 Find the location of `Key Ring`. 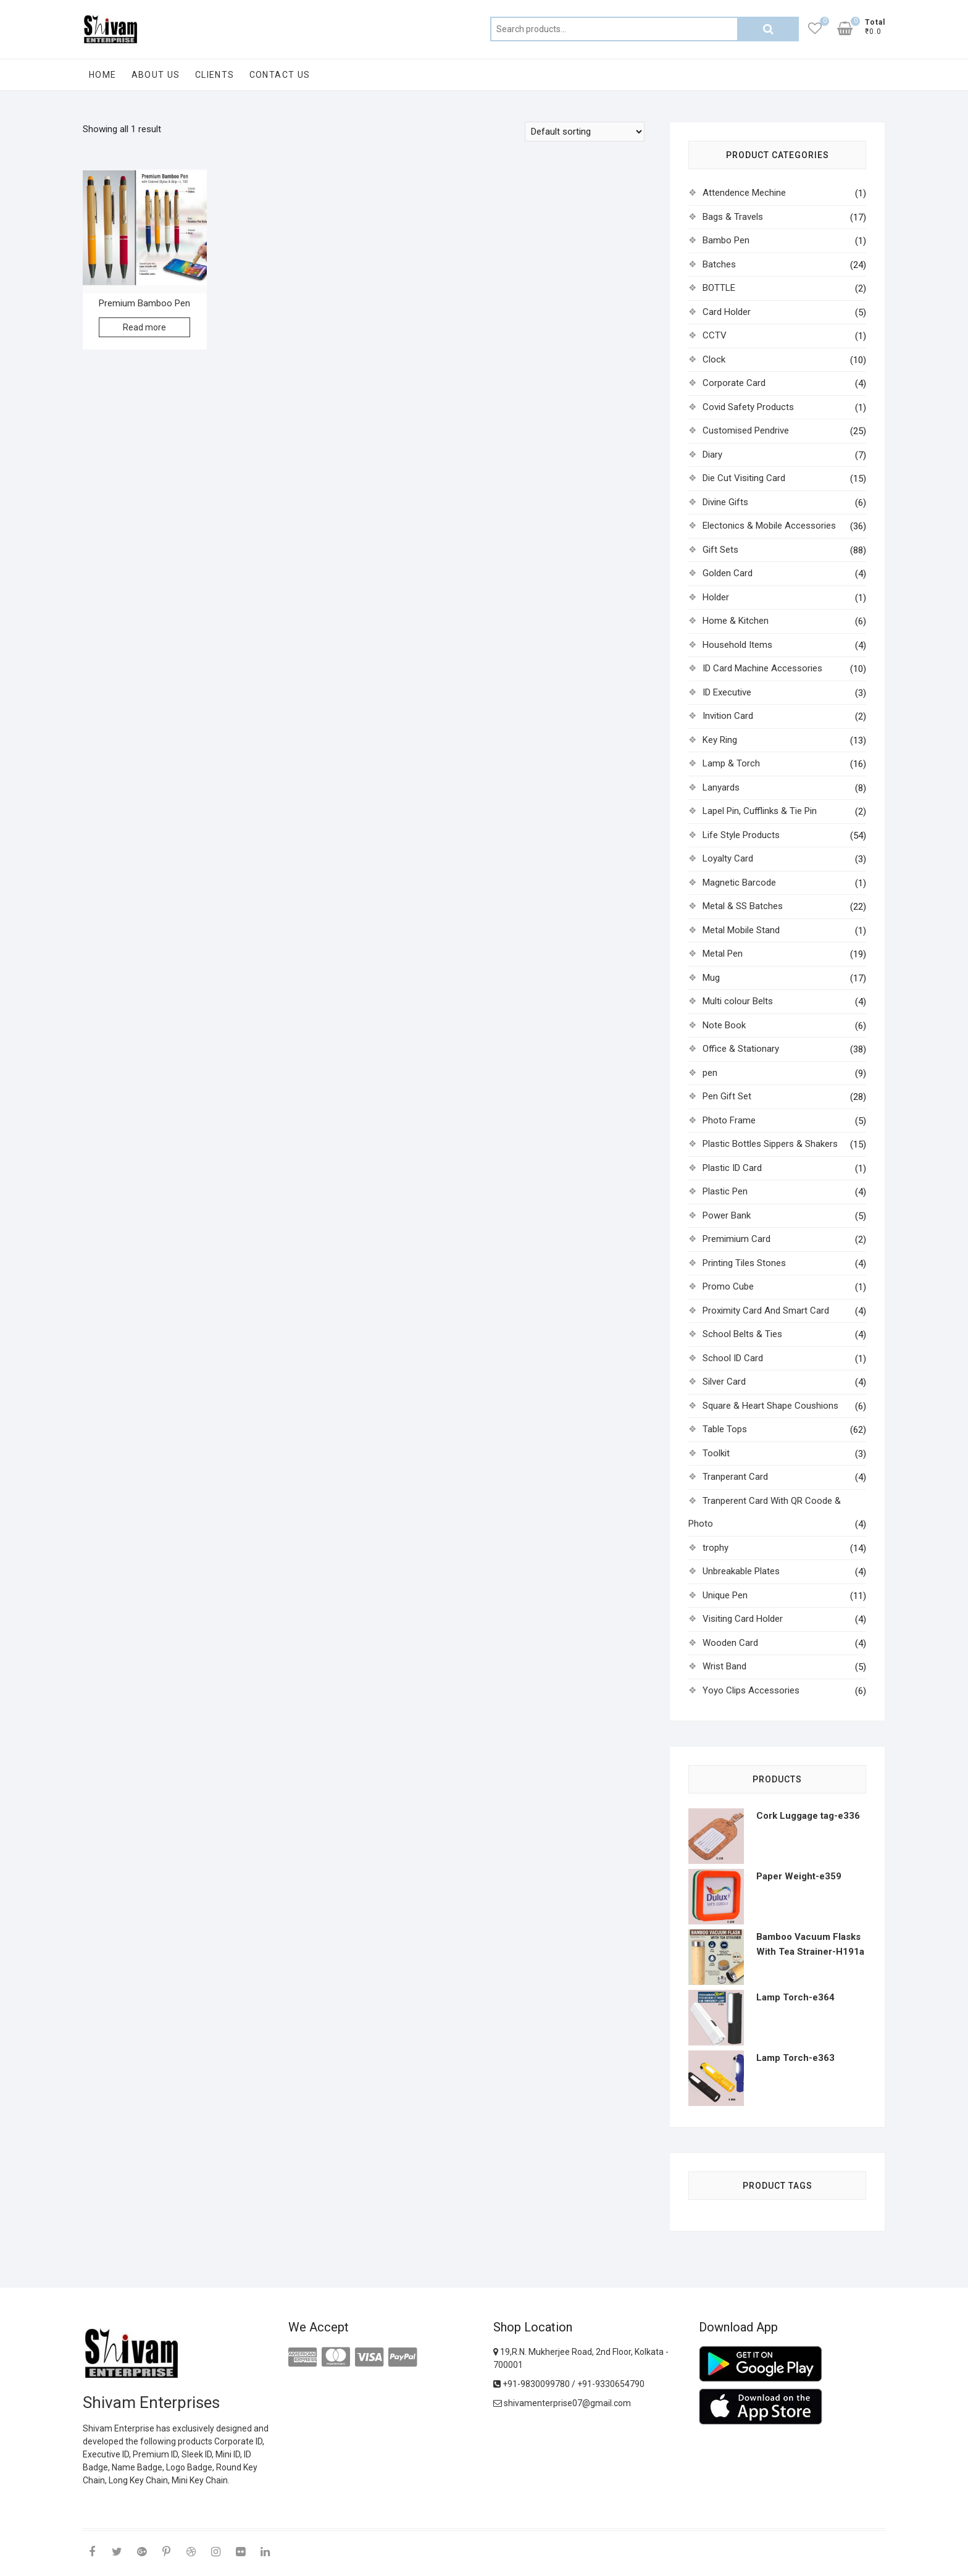

Key Ring is located at coordinates (720, 739).